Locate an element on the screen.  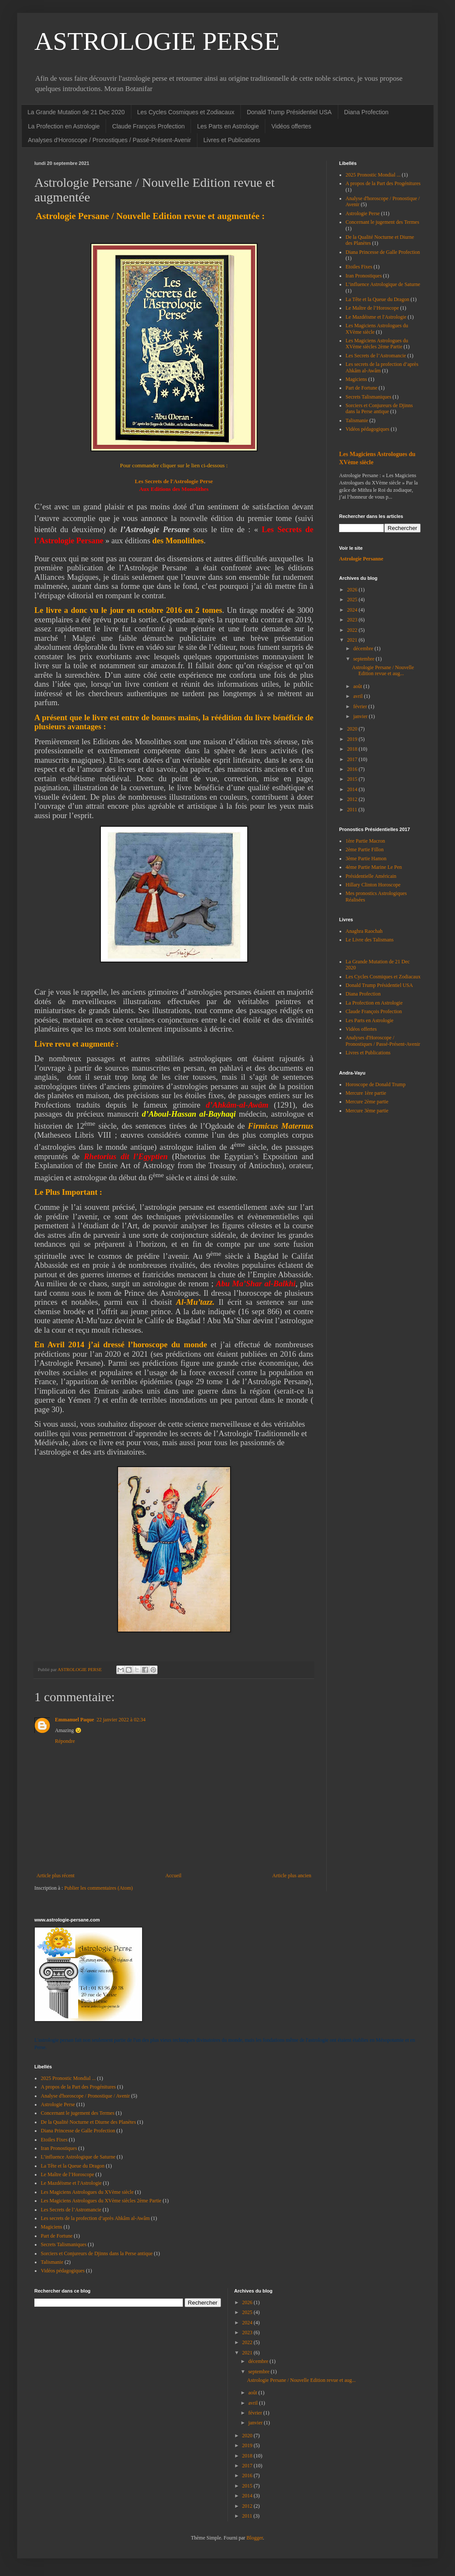
2015 is located at coordinates (353, 779).